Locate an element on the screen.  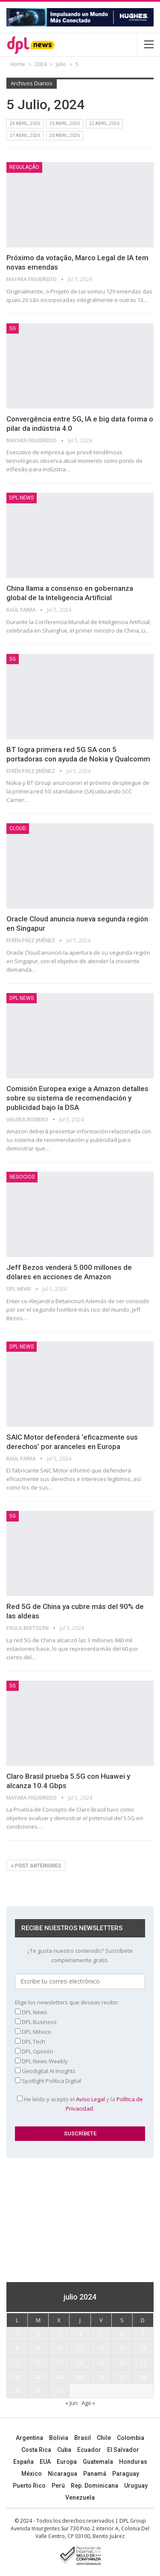
20 abril, 2026 is located at coordinates (64, 135).